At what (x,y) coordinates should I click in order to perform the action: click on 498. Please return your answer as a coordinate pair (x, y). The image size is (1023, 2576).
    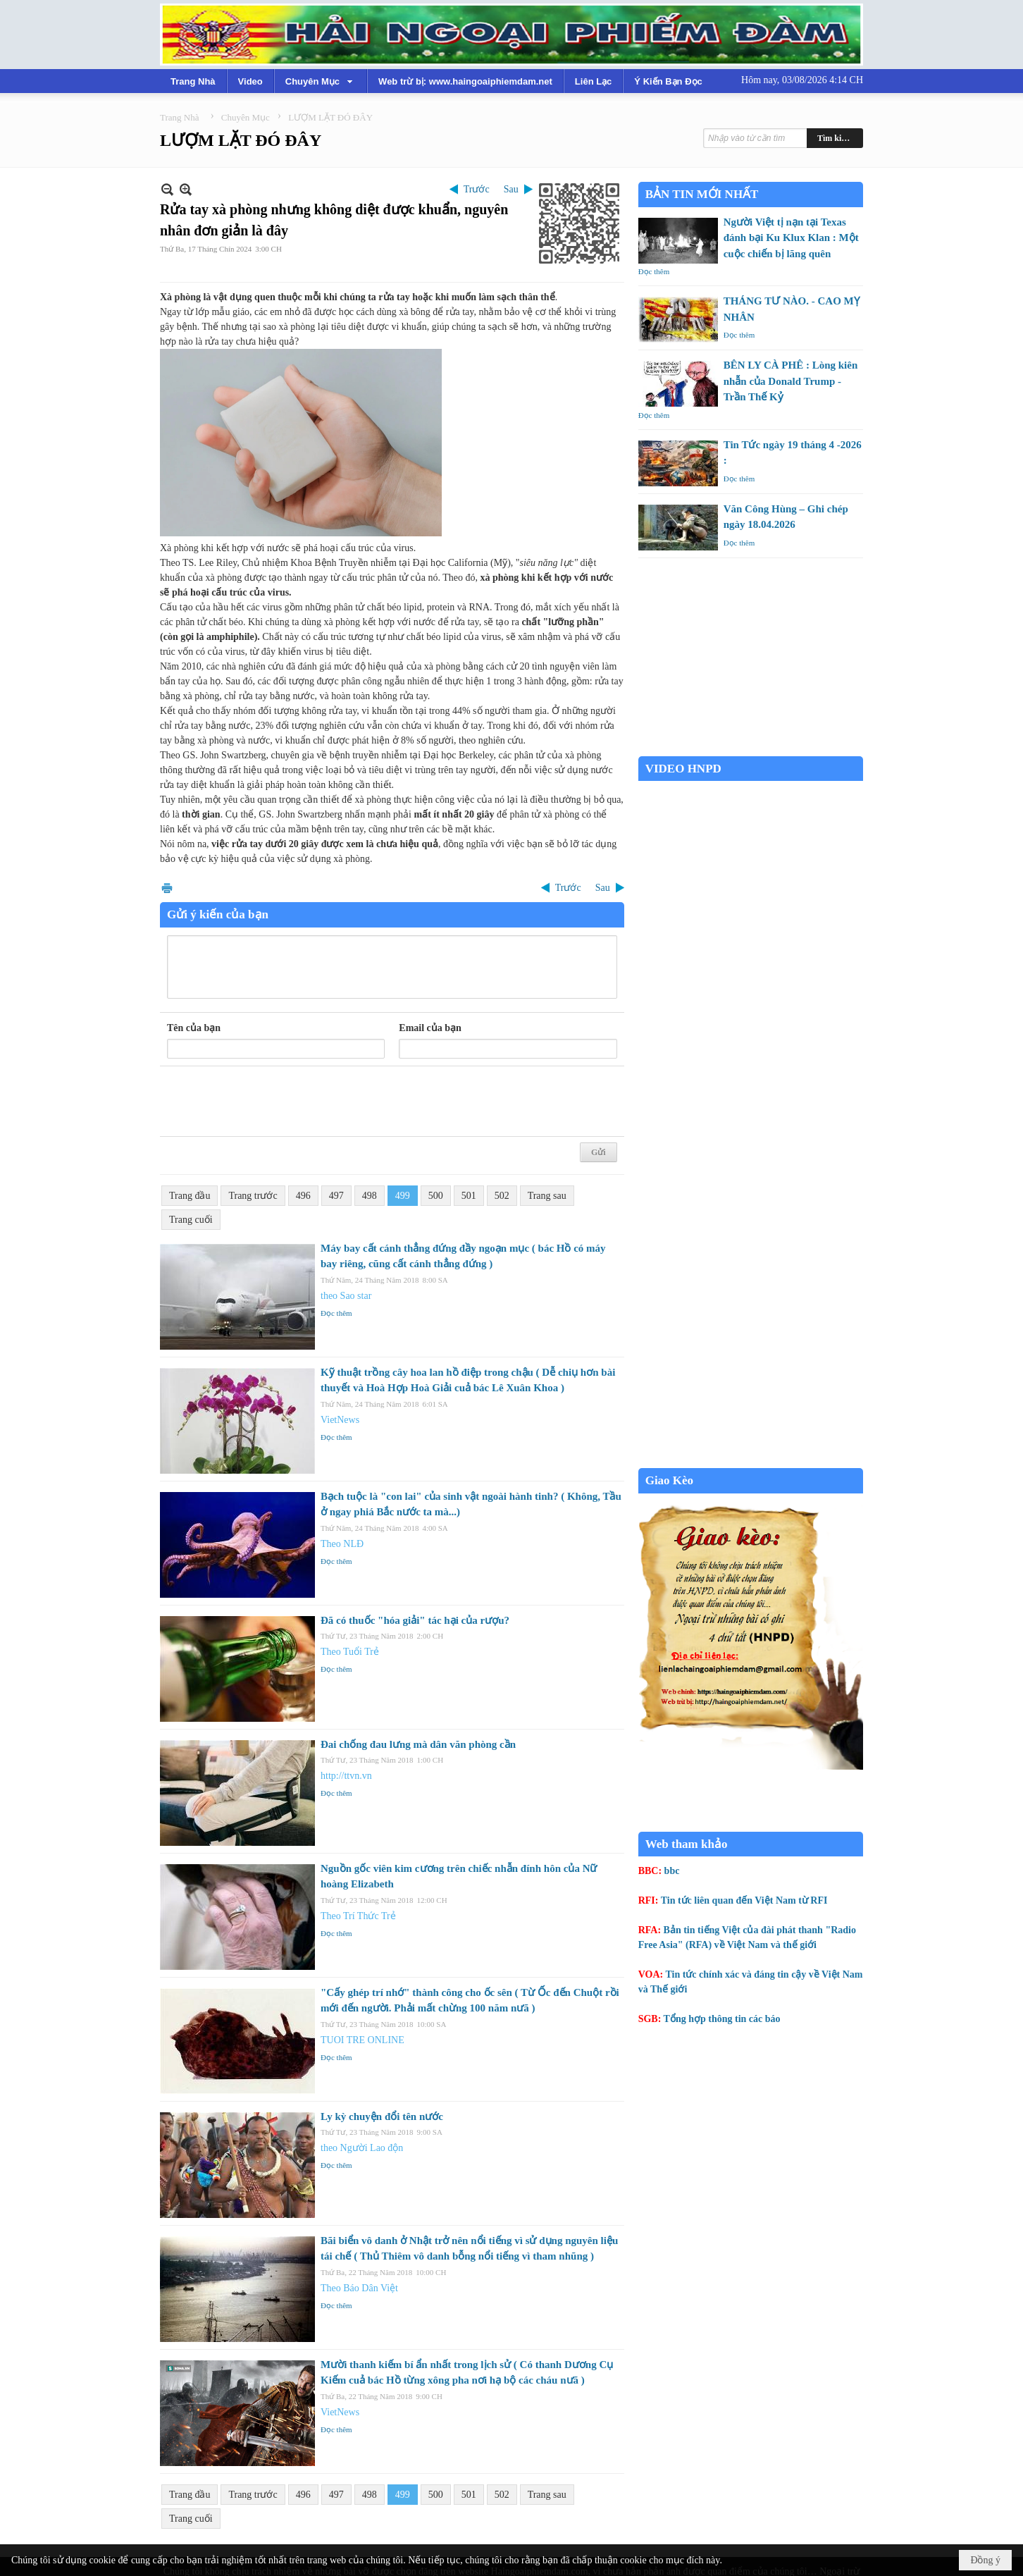
    Looking at the image, I should click on (369, 1195).